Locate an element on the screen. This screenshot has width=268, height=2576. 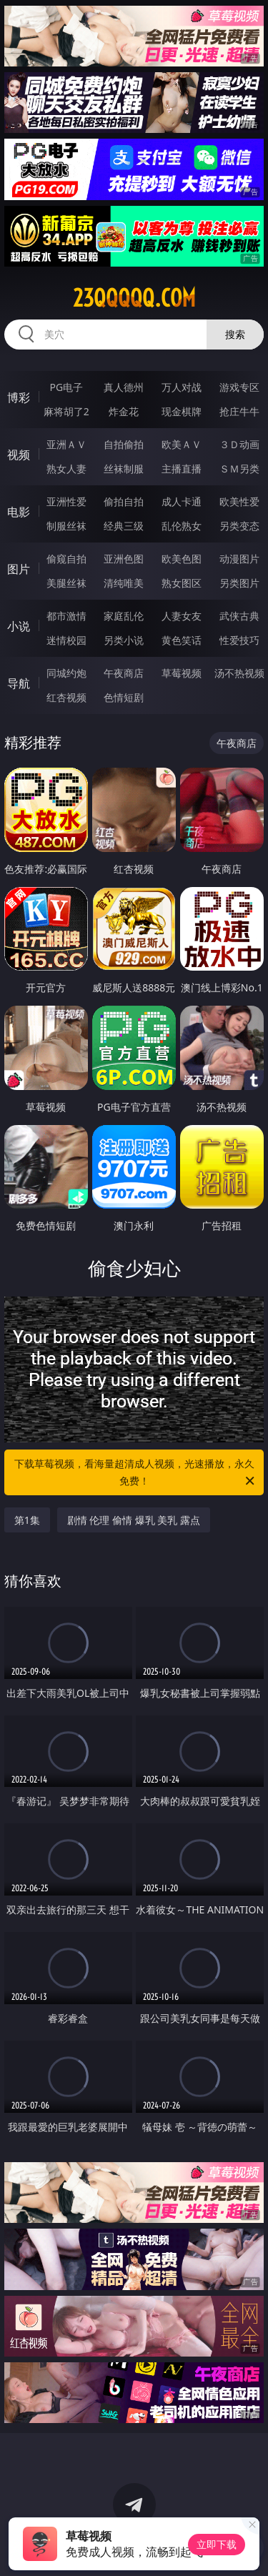
图片 is located at coordinates (18, 569).